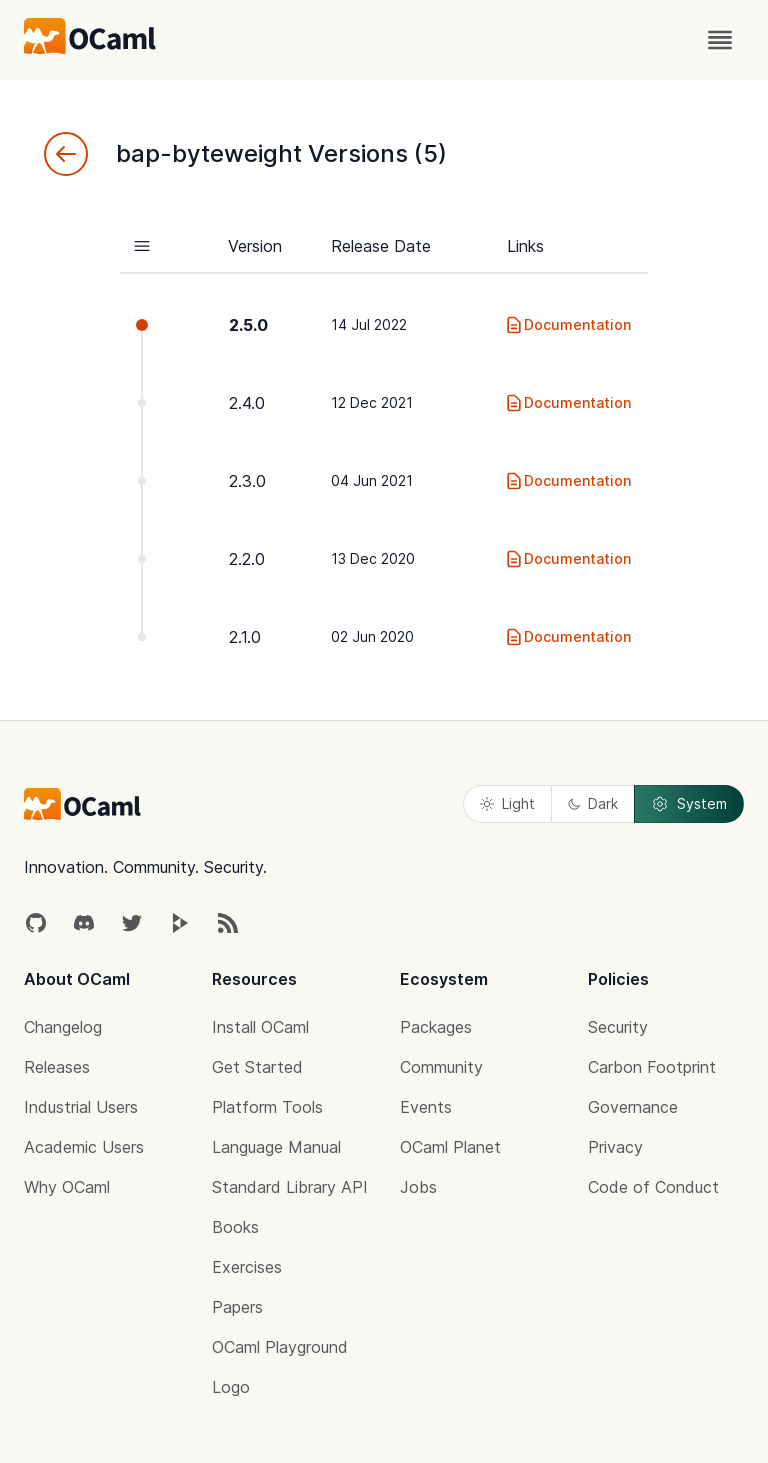 Image resolution: width=768 pixels, height=1463 pixels. What do you see at coordinates (720, 40) in the screenshot?
I see `[open menu]` at bounding box center [720, 40].